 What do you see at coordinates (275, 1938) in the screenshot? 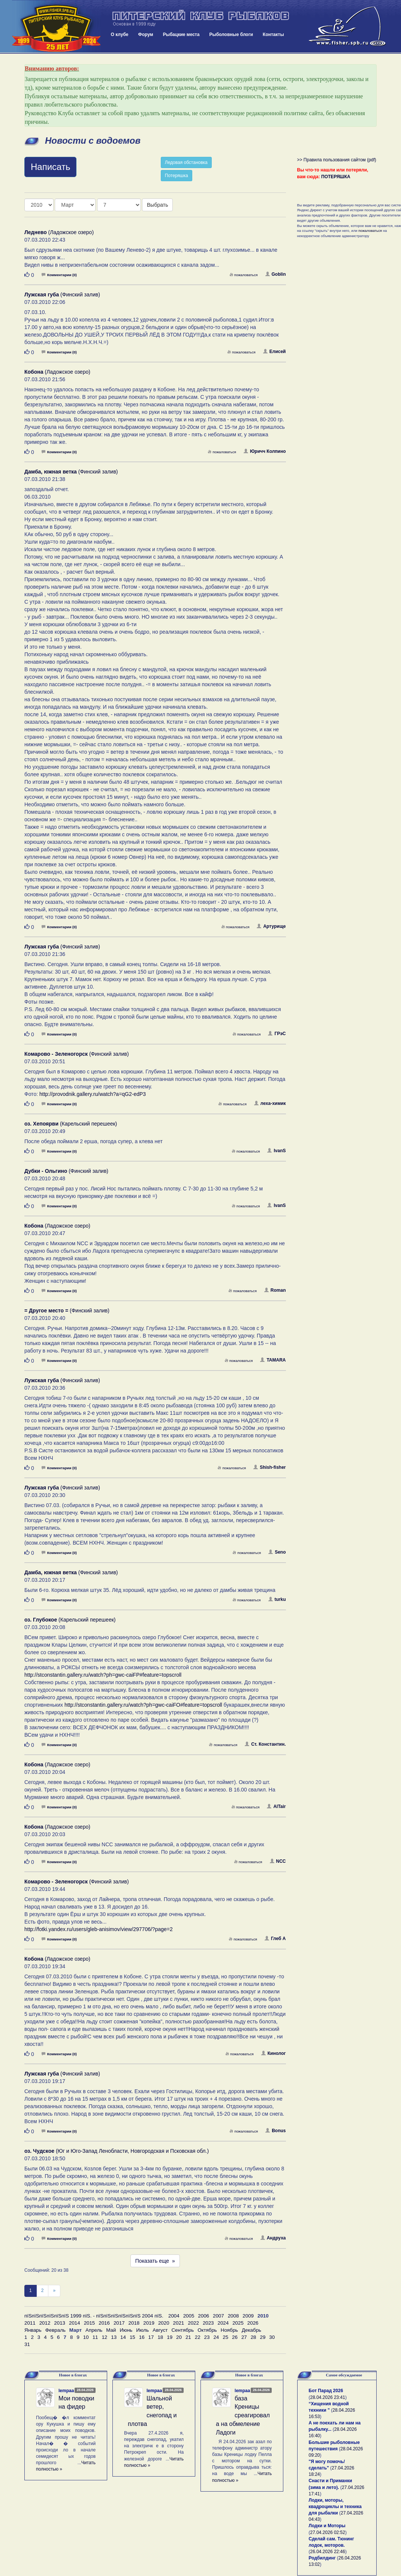
I see `Глеб А` at bounding box center [275, 1938].